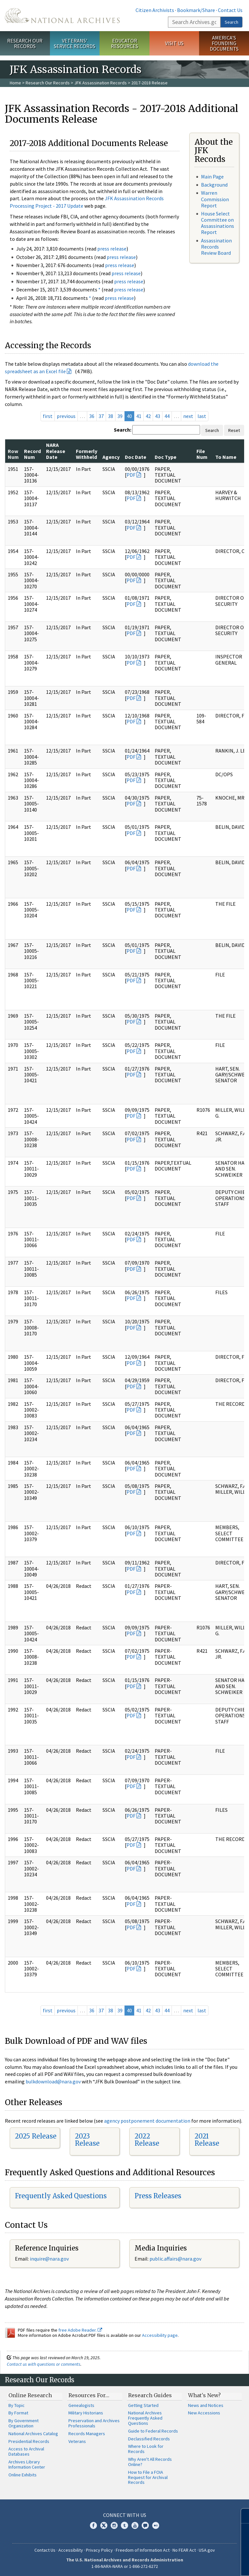  I want to click on JFK Assassination Records, so click(100, 83).